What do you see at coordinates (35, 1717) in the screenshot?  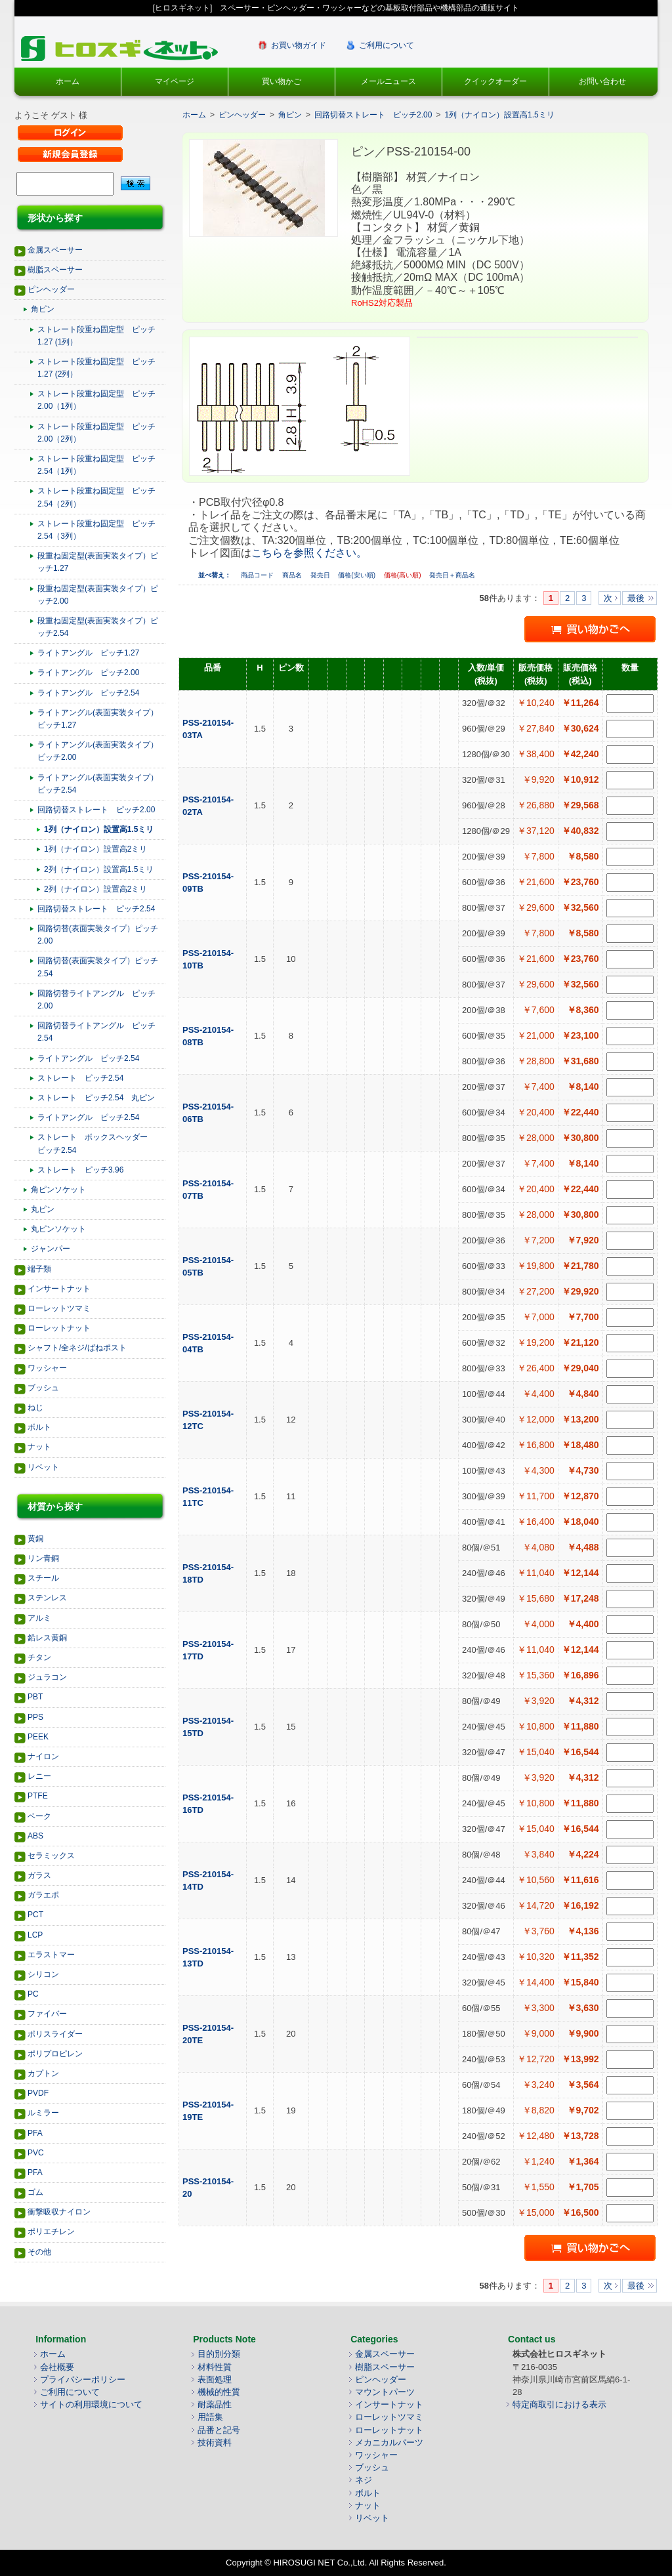 I see `PPS` at bounding box center [35, 1717].